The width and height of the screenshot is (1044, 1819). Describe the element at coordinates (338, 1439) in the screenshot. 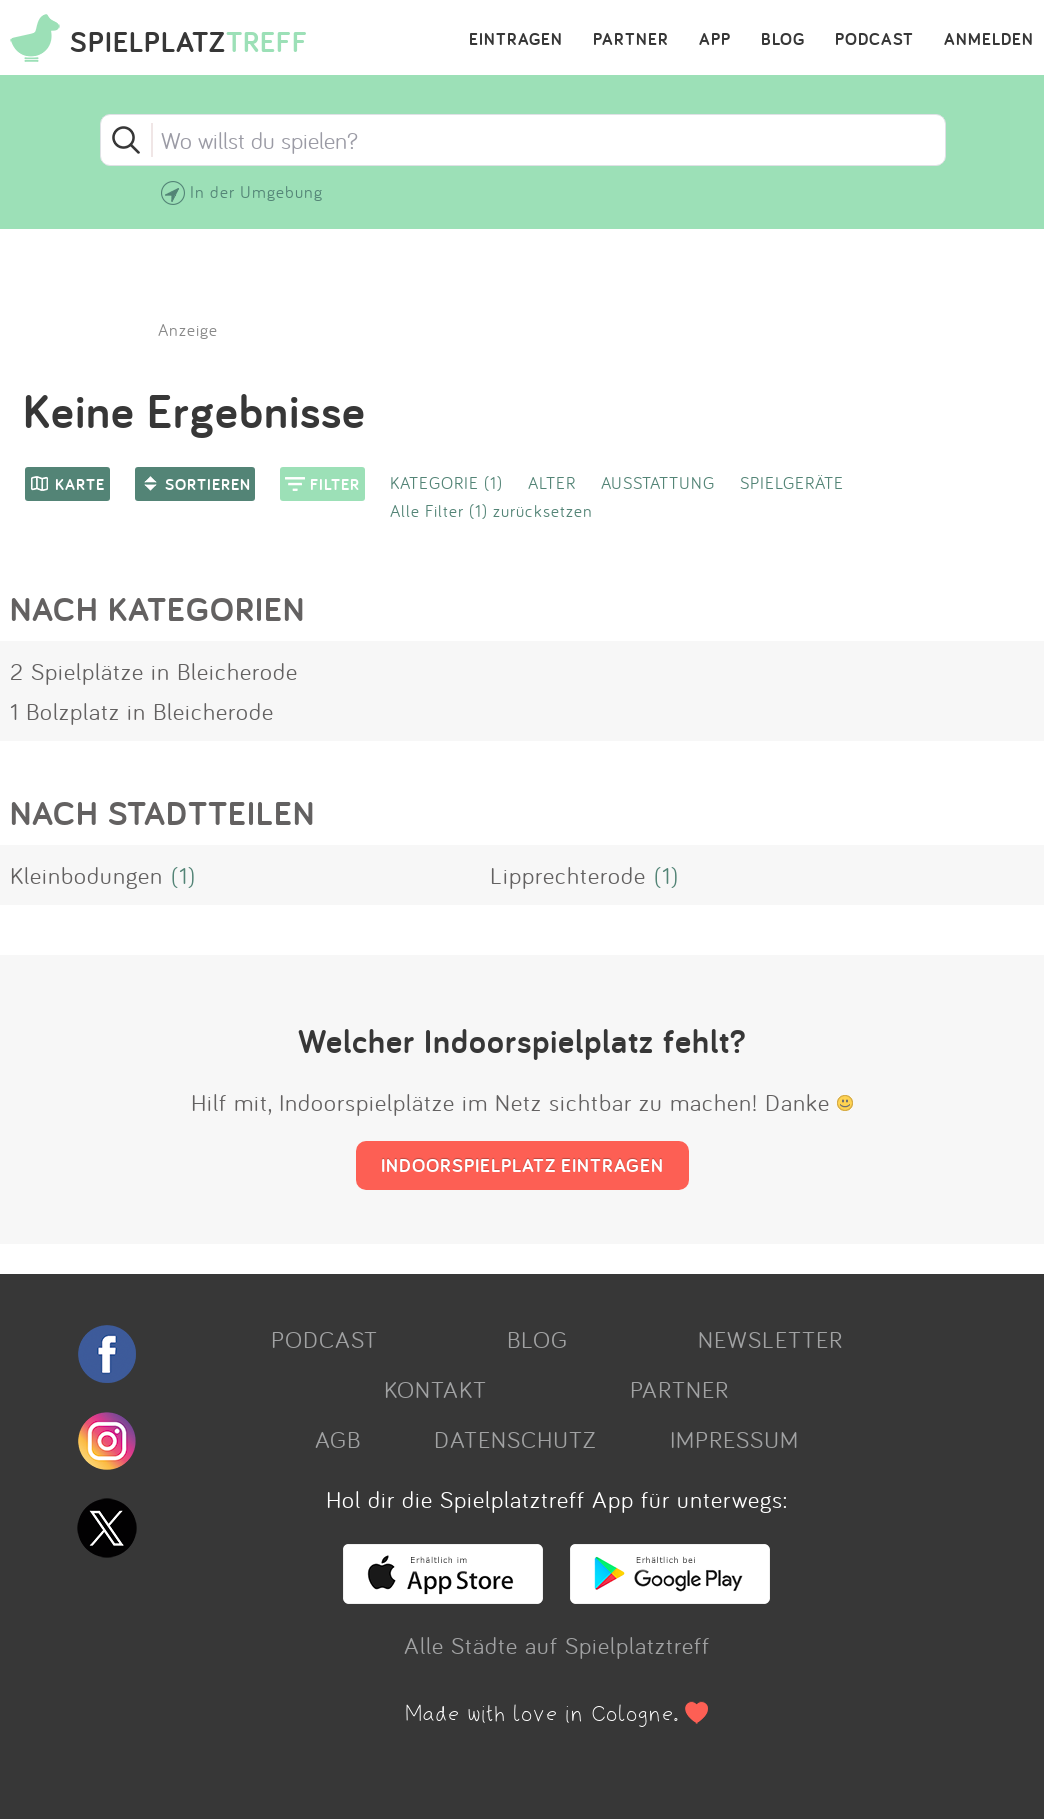

I see `AGB` at that location.